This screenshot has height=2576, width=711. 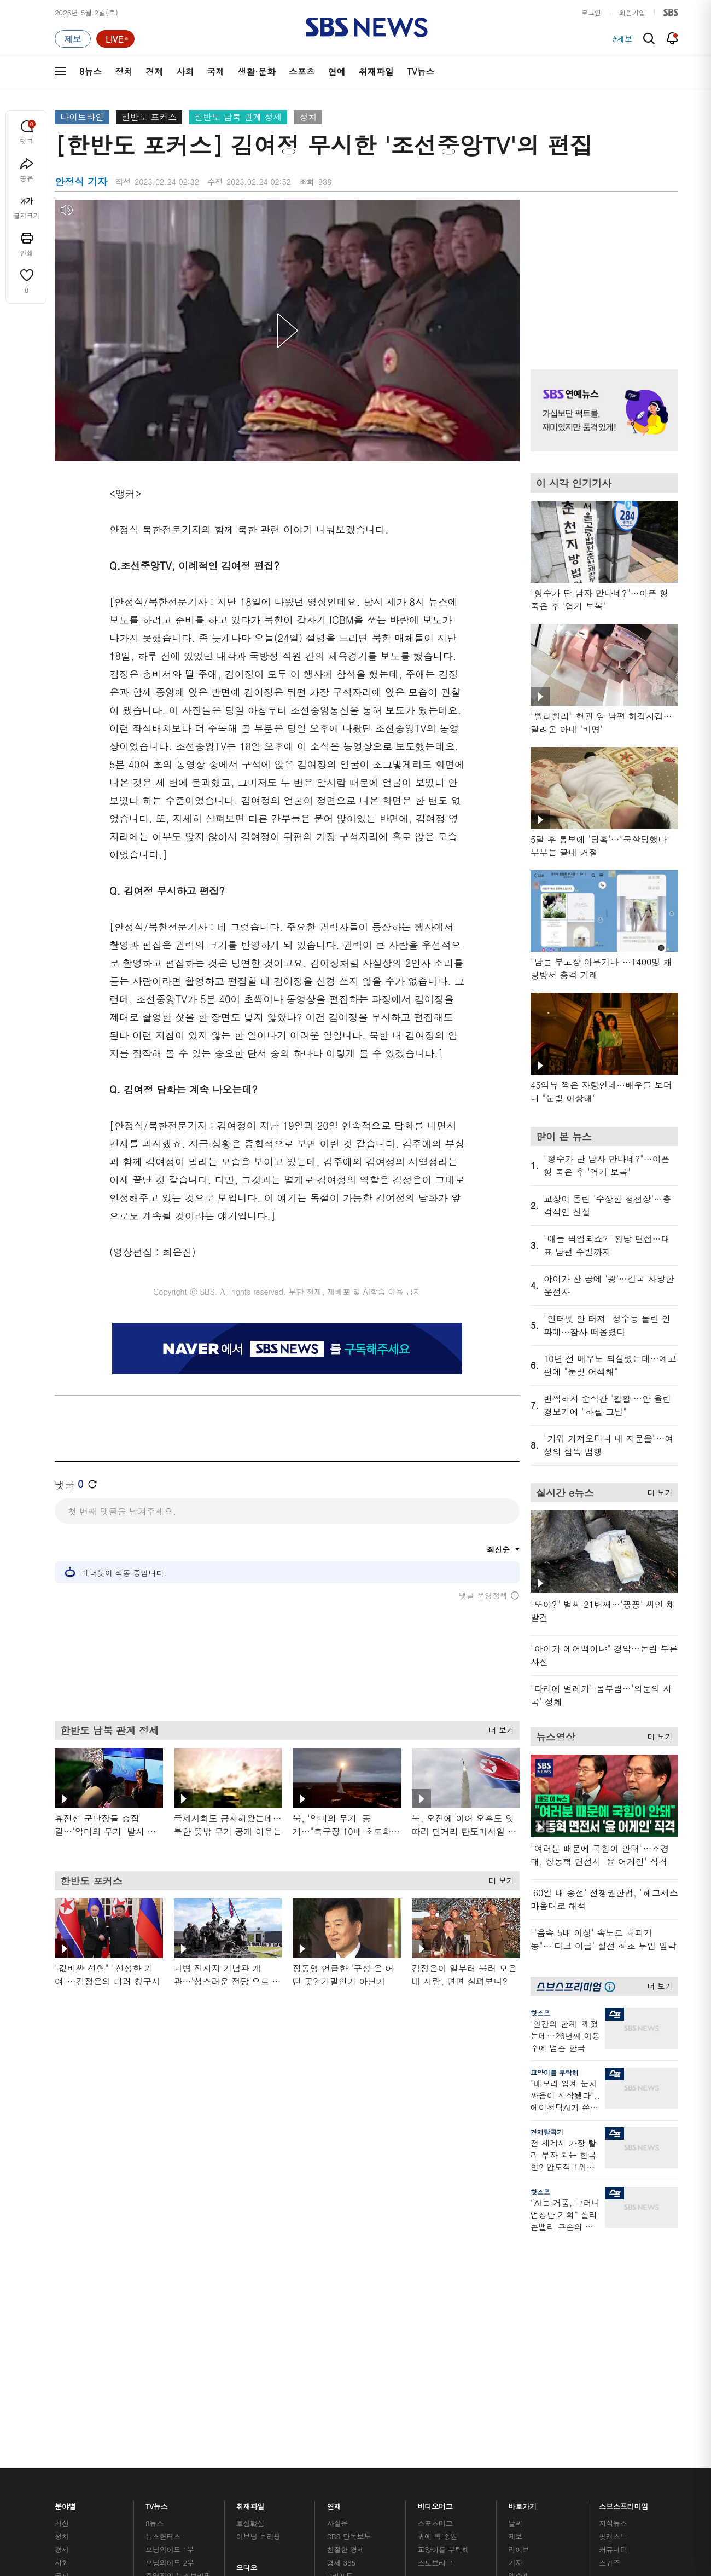 I want to click on 모닝와이드 1부, so click(x=169, y=2304).